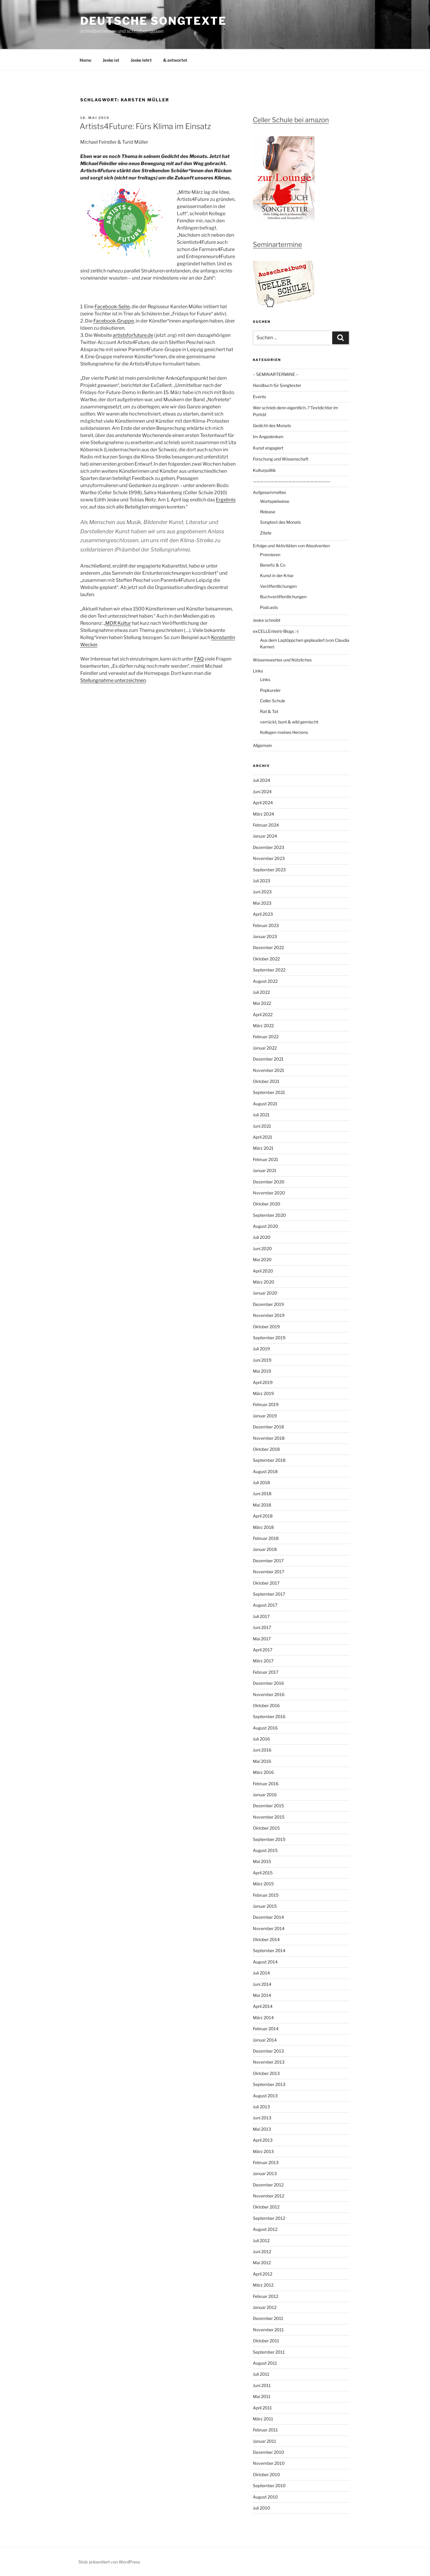  I want to click on November 2015, so click(268, 1816).